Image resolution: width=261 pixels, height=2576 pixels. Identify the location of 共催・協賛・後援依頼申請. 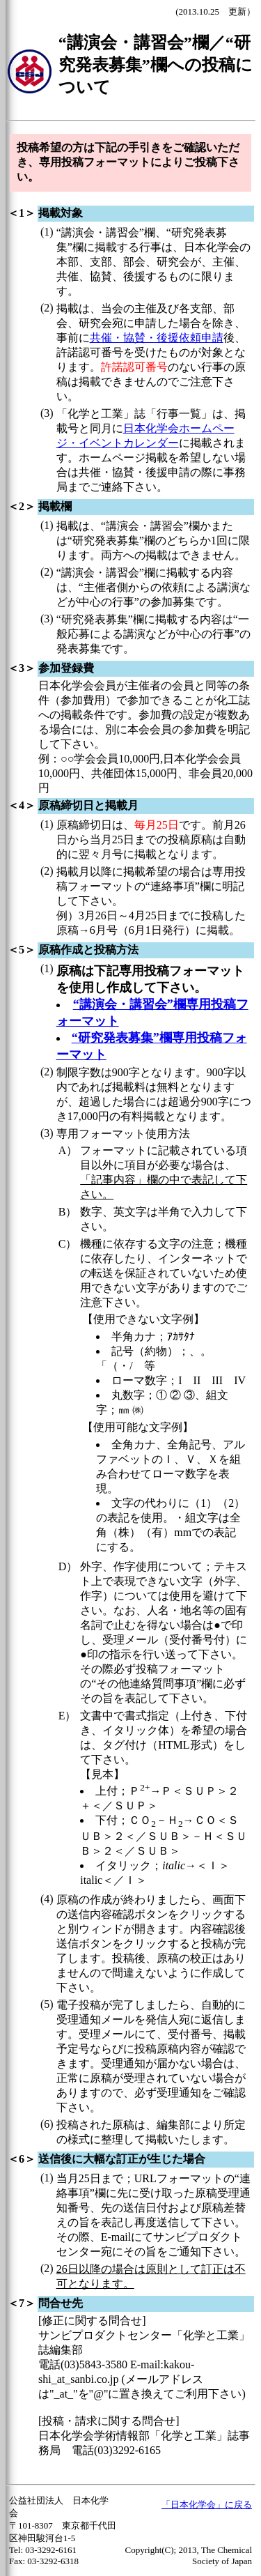
(156, 338).